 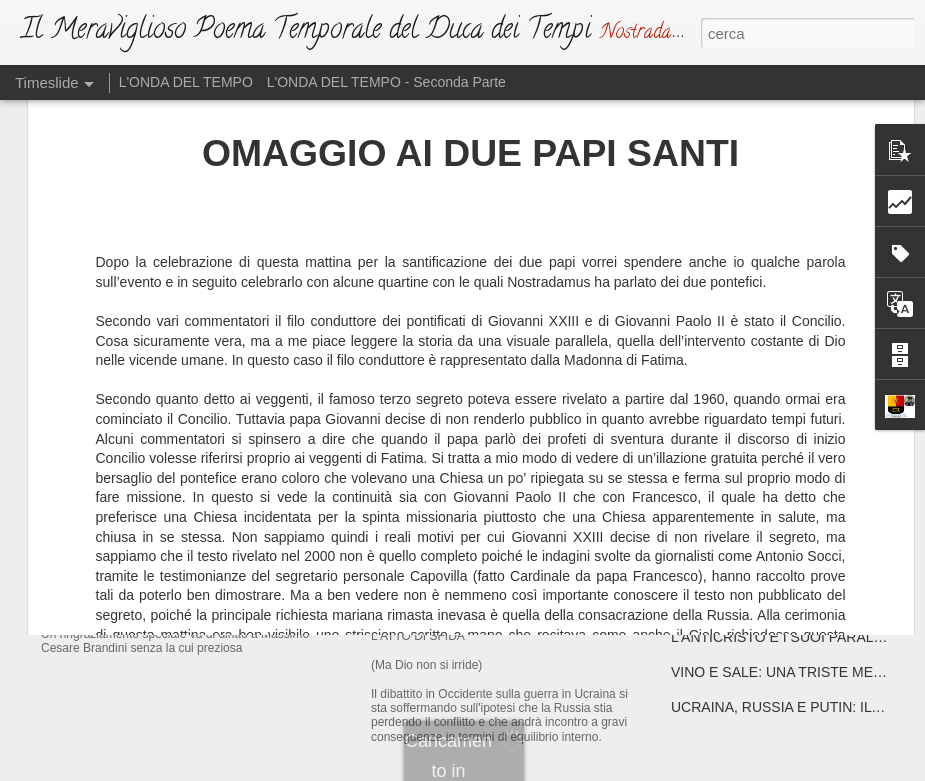 What do you see at coordinates (197, 464) in the screenshot?
I see `IL NUOVO DUCA DEI TEMPI` at bounding box center [197, 464].